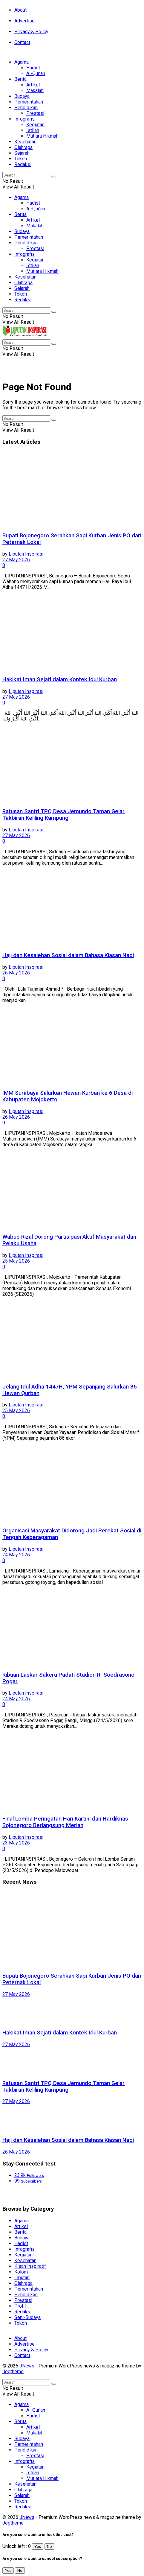  I want to click on No, so click(49, 2546).